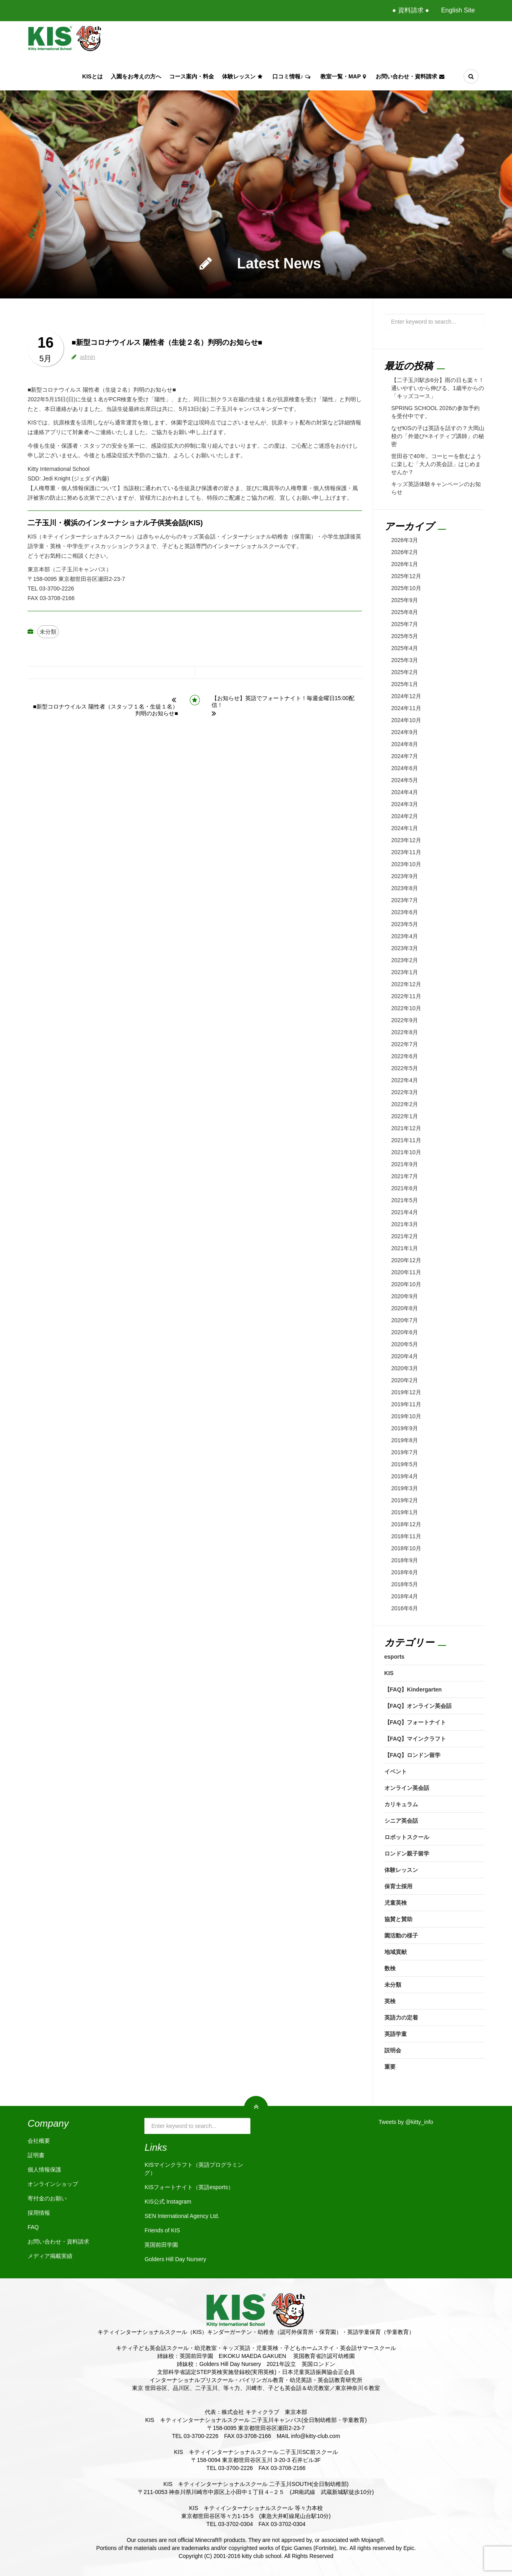 The image size is (512, 2576). I want to click on 2024年11月, so click(406, 708).